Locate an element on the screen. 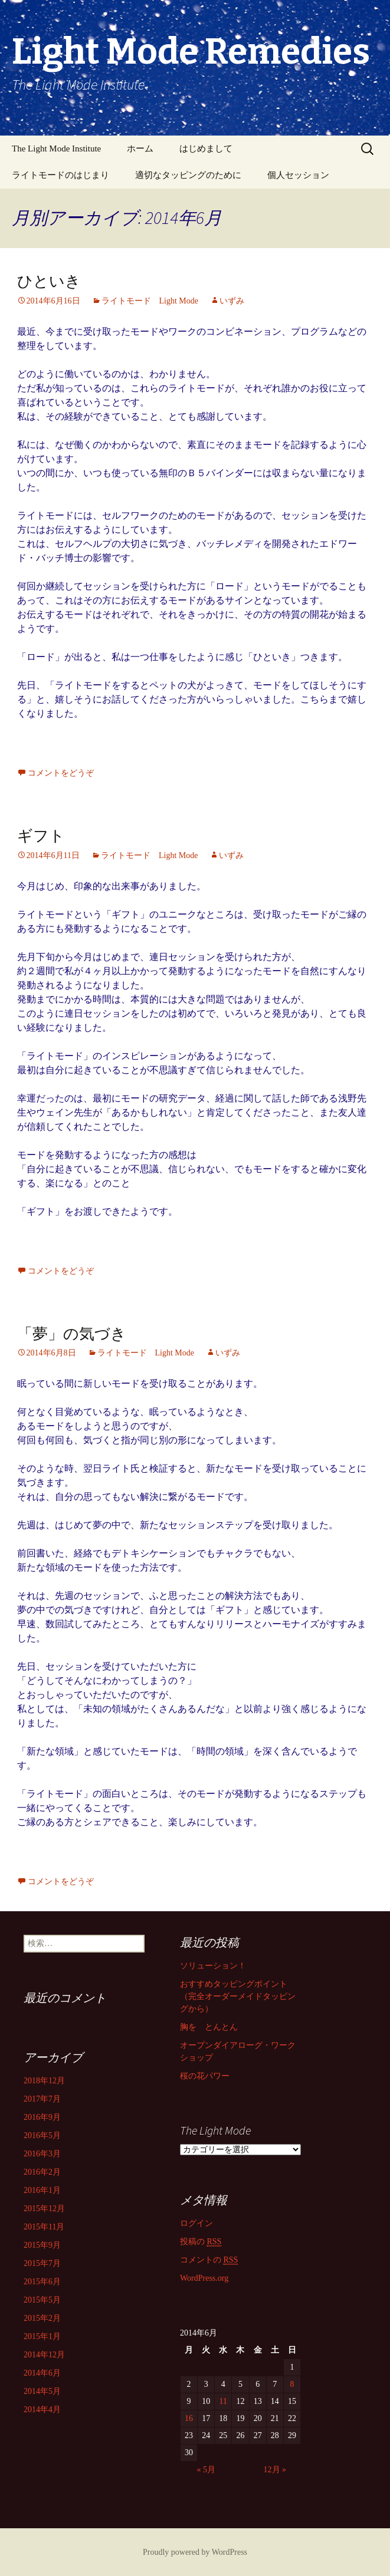  2015年11月 is located at coordinates (44, 2226).